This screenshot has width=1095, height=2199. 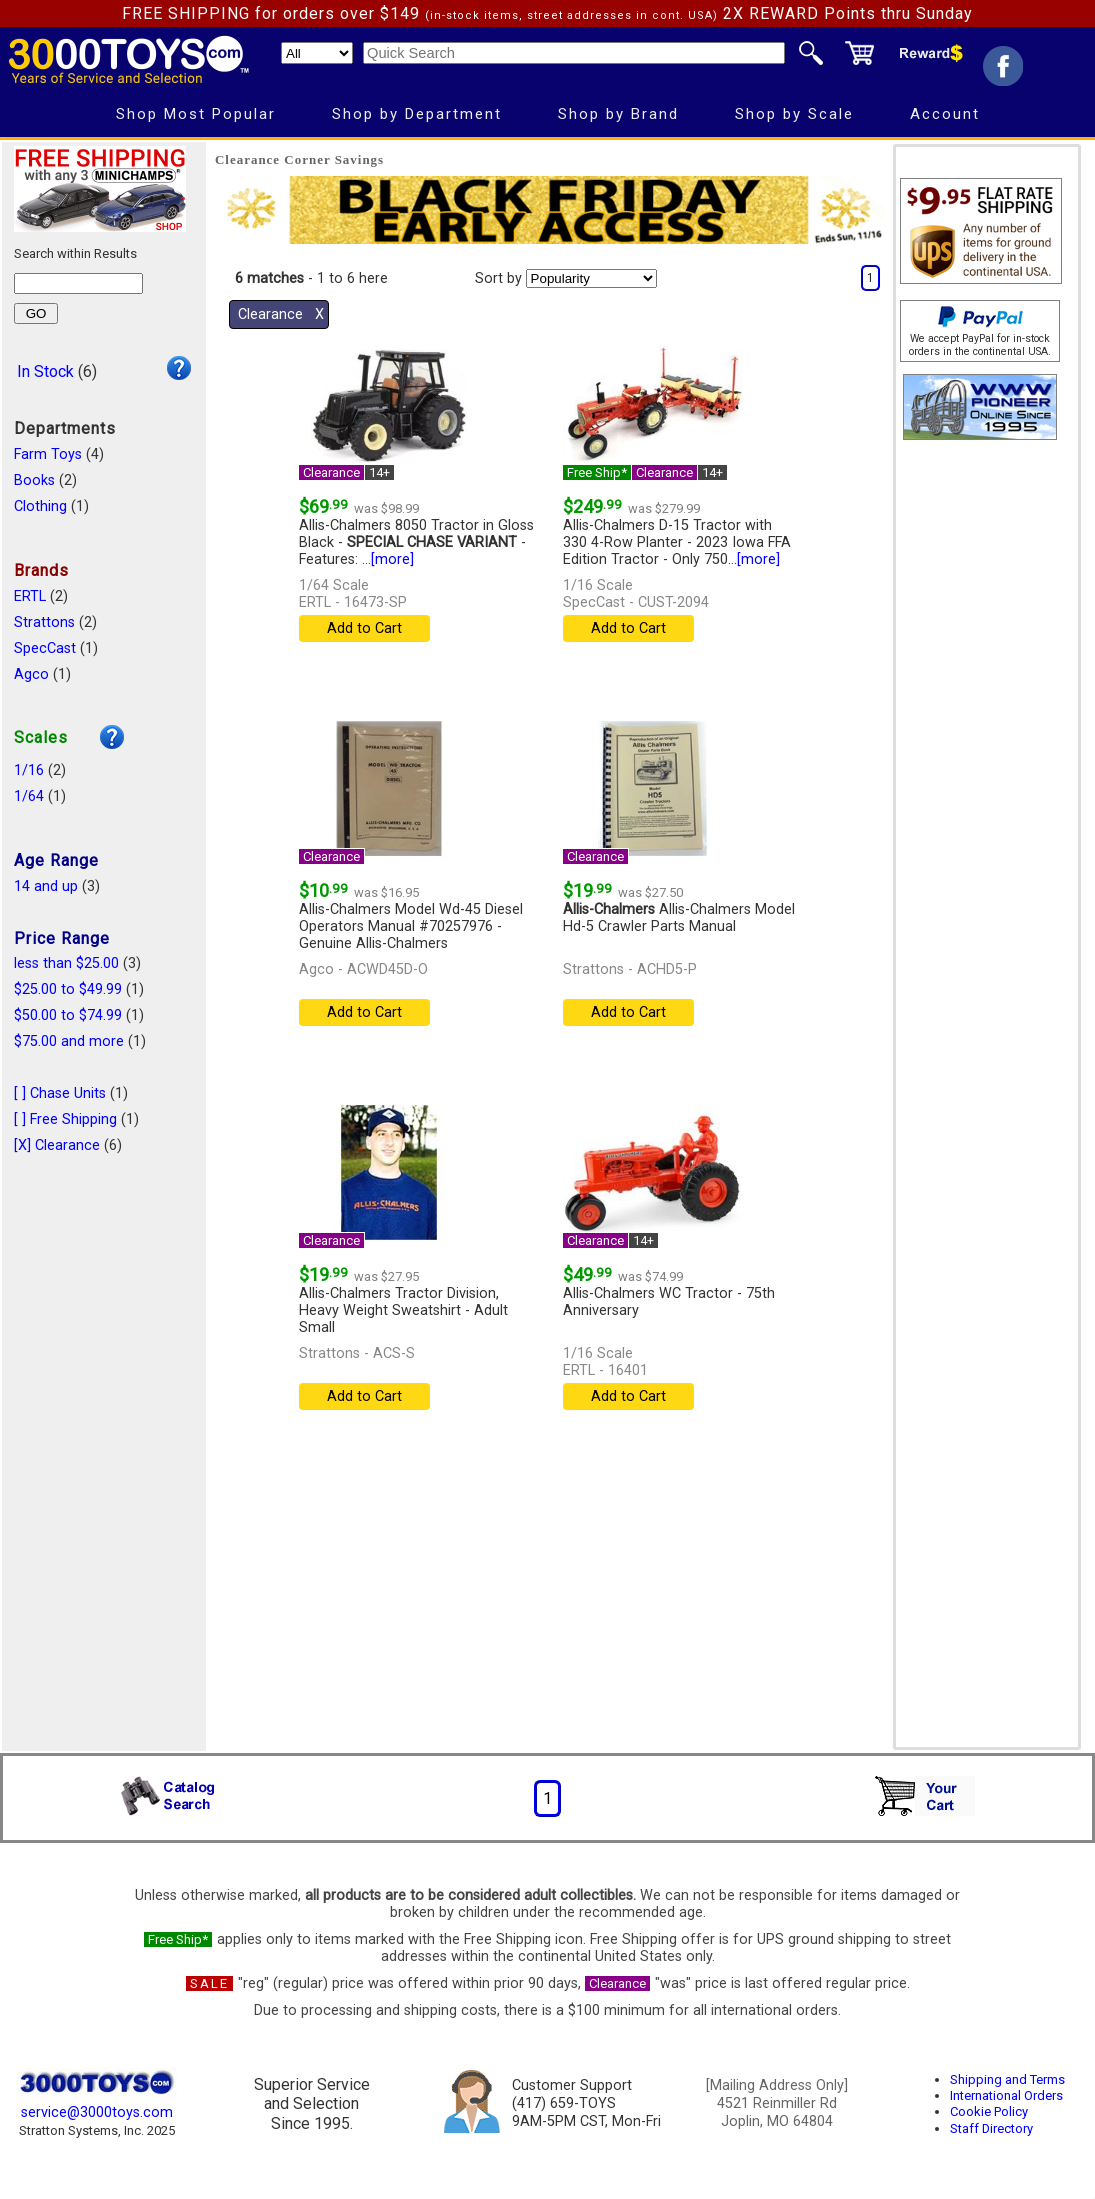 What do you see at coordinates (68, 989) in the screenshot?
I see `$25.00 to $49.99` at bounding box center [68, 989].